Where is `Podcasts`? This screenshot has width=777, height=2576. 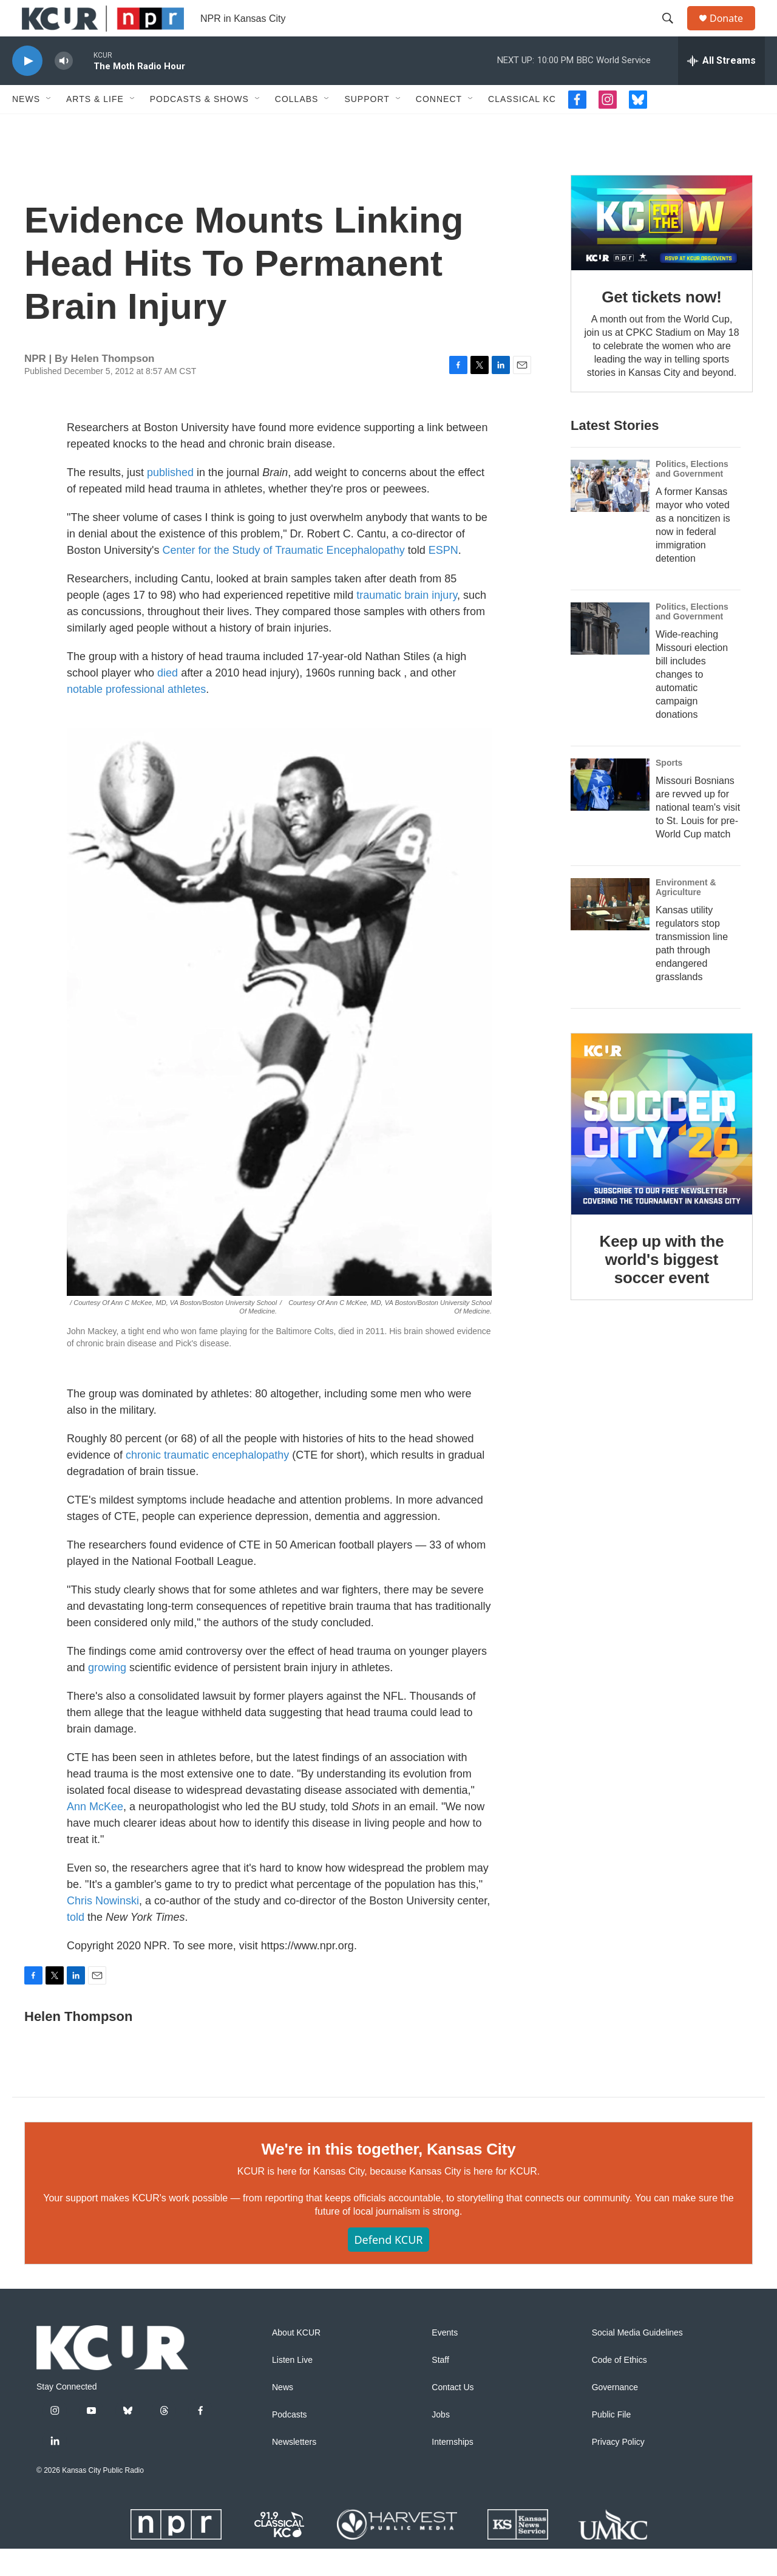 Podcasts is located at coordinates (289, 2442).